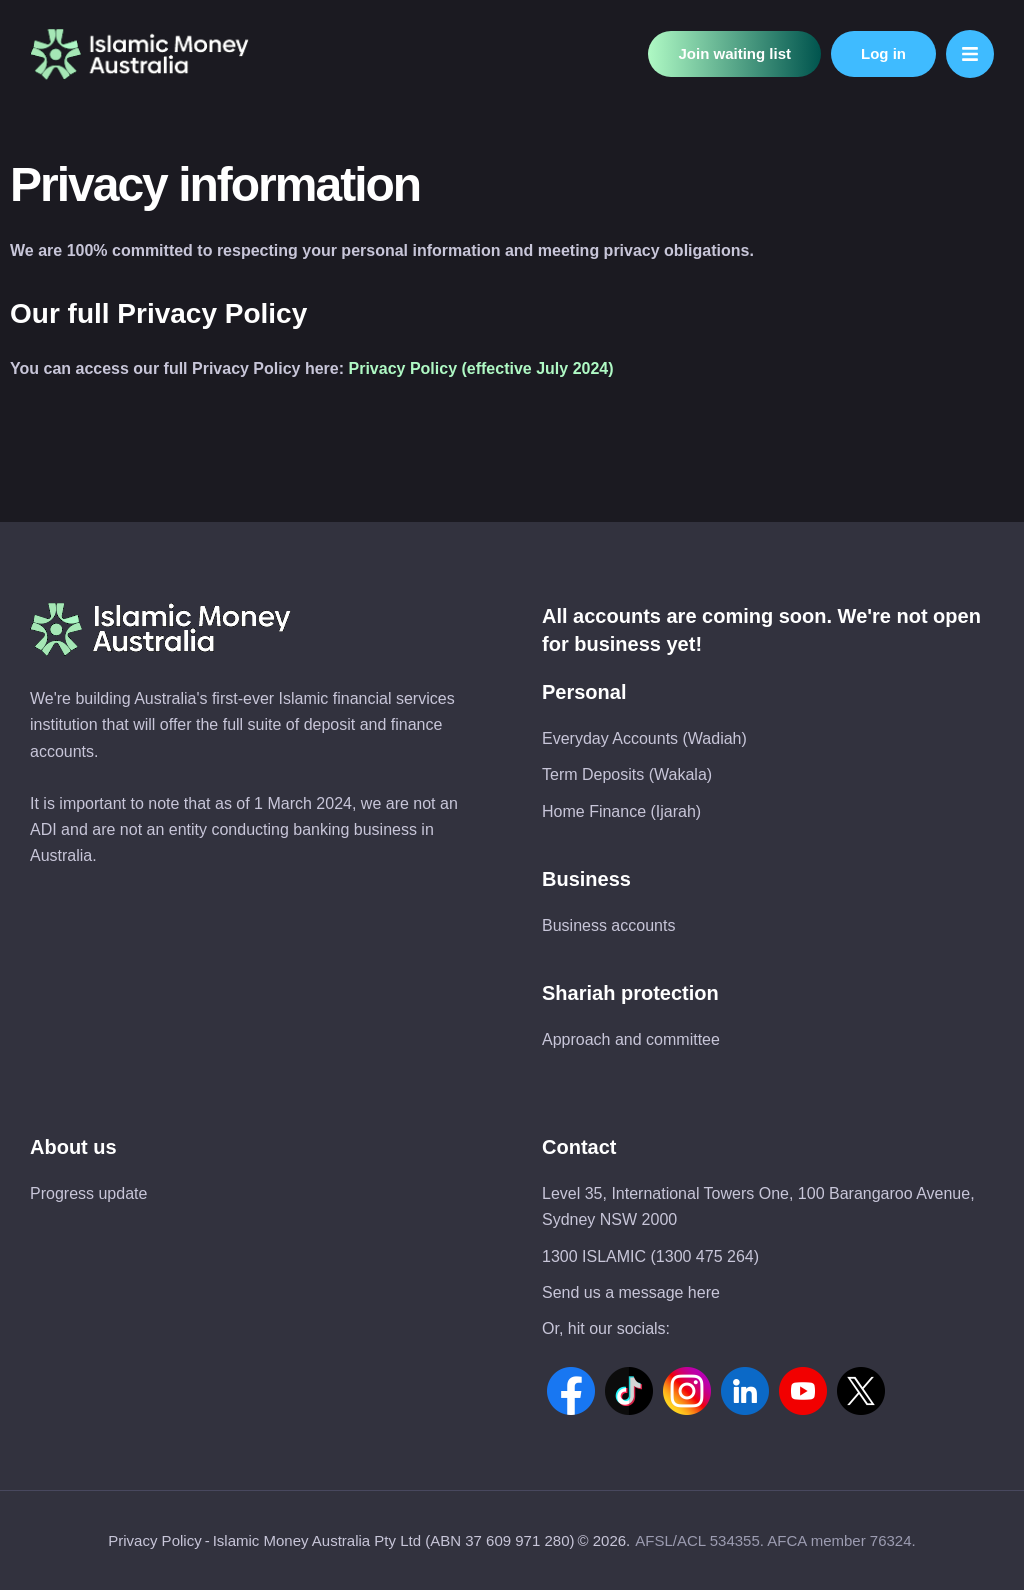  What do you see at coordinates (608, 925) in the screenshot?
I see `Business accounts` at bounding box center [608, 925].